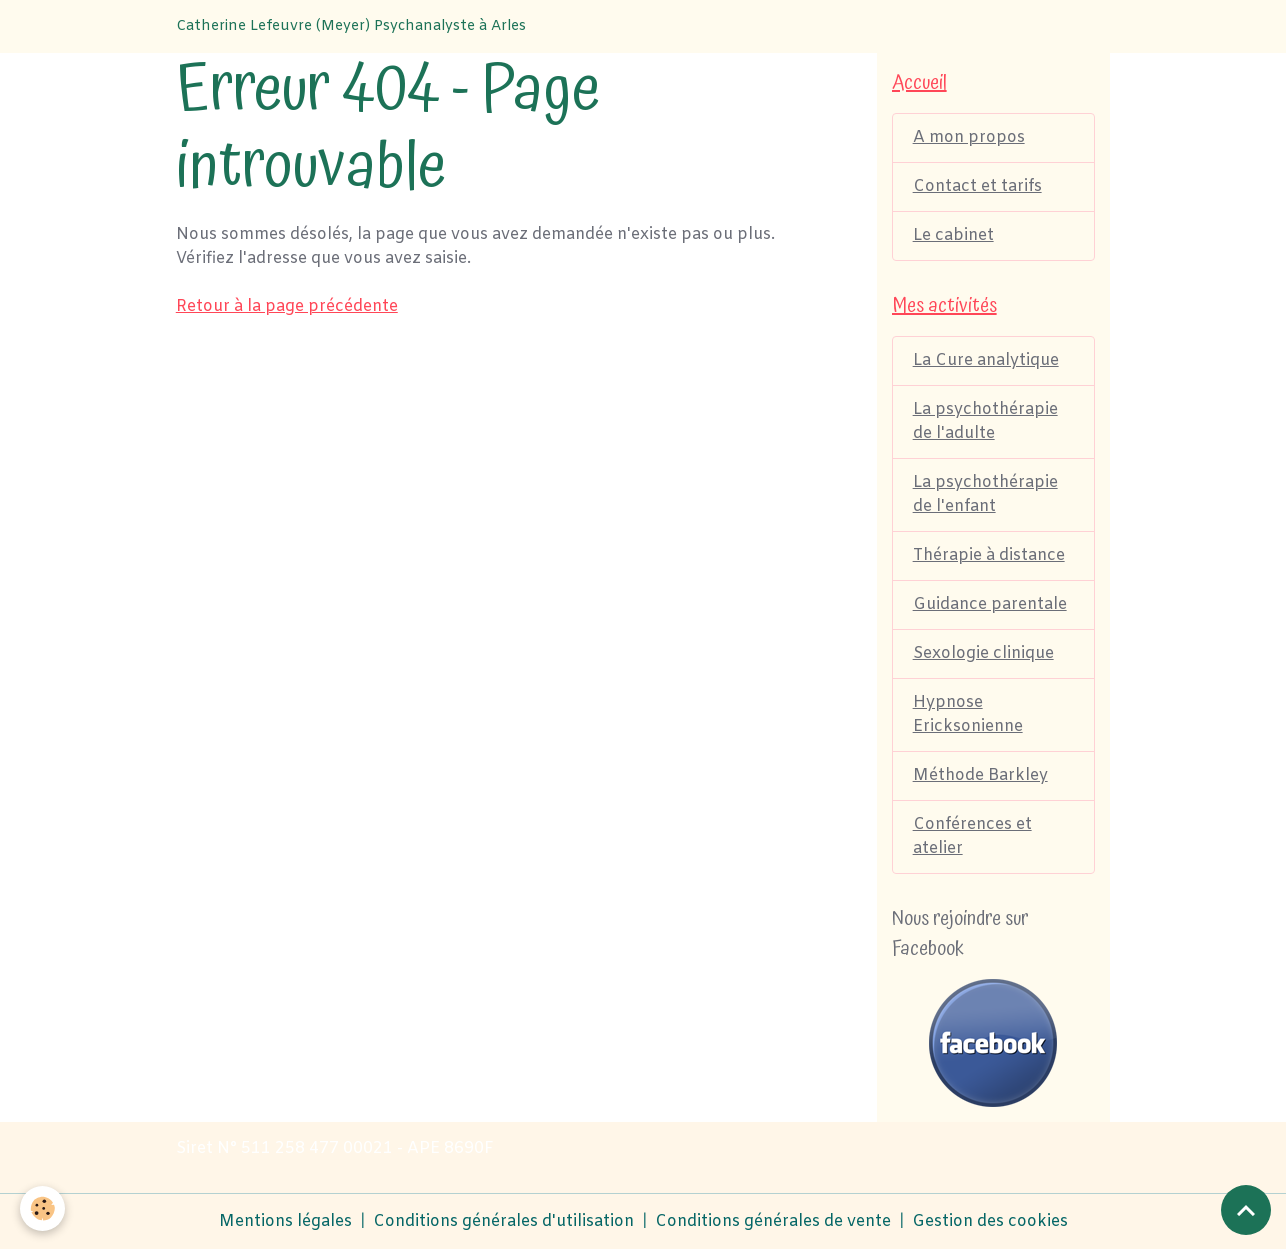 The image size is (1286, 1250). Describe the element at coordinates (983, 653) in the screenshot. I see `Sexologie clinique` at that location.